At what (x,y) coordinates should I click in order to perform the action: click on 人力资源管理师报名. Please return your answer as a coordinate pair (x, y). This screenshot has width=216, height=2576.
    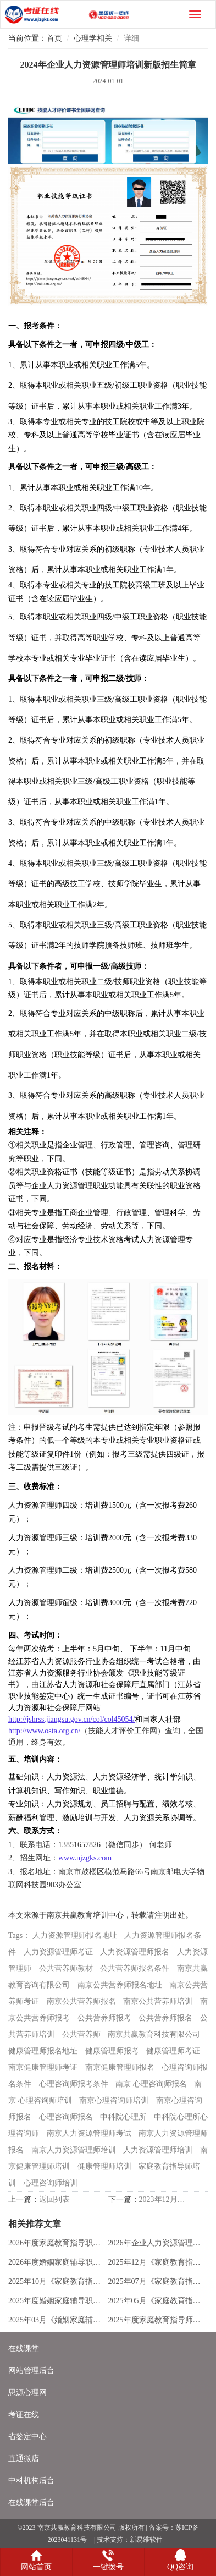
    Looking at the image, I should click on (134, 1952).